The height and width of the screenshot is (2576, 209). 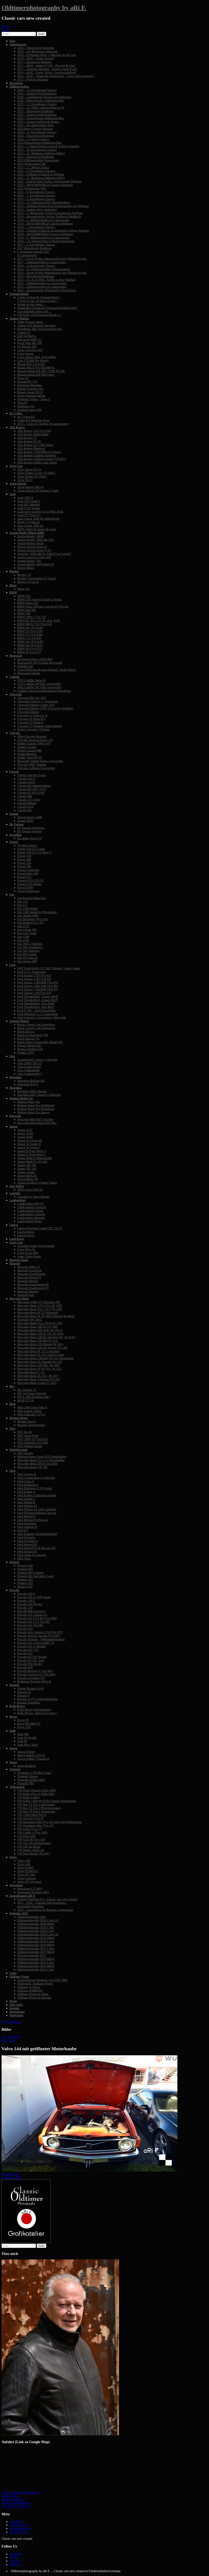 I want to click on Opel Rekord P2 Pick-up, so click(x=32, y=1520).